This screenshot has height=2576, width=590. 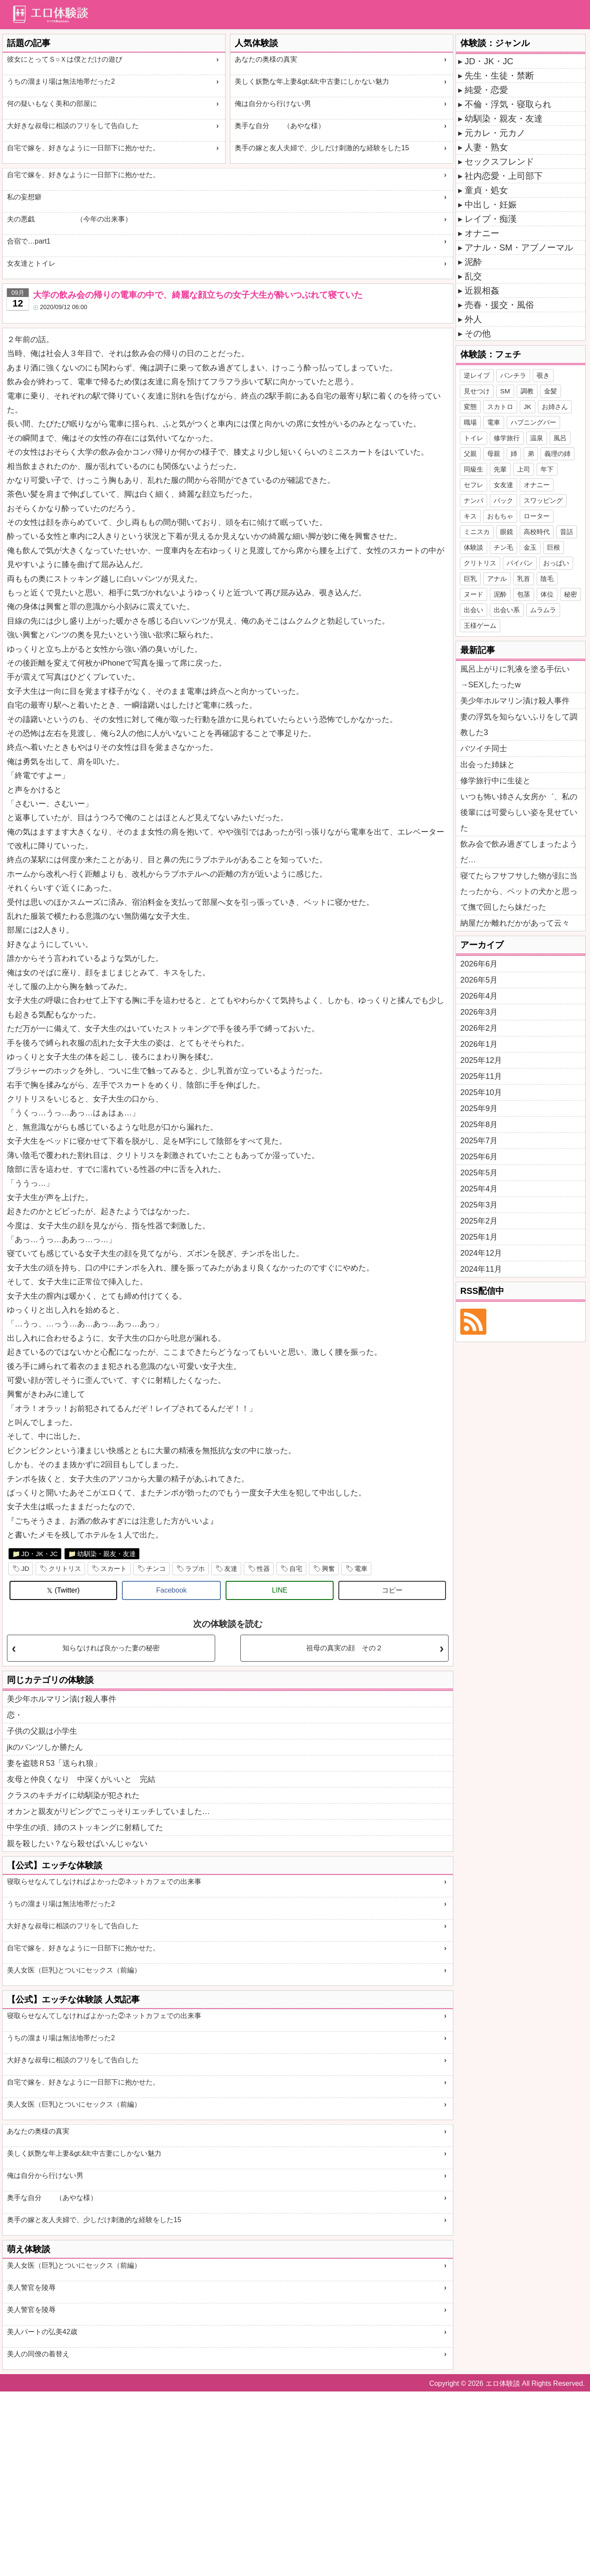 I want to click on 乱交, so click(x=473, y=276).